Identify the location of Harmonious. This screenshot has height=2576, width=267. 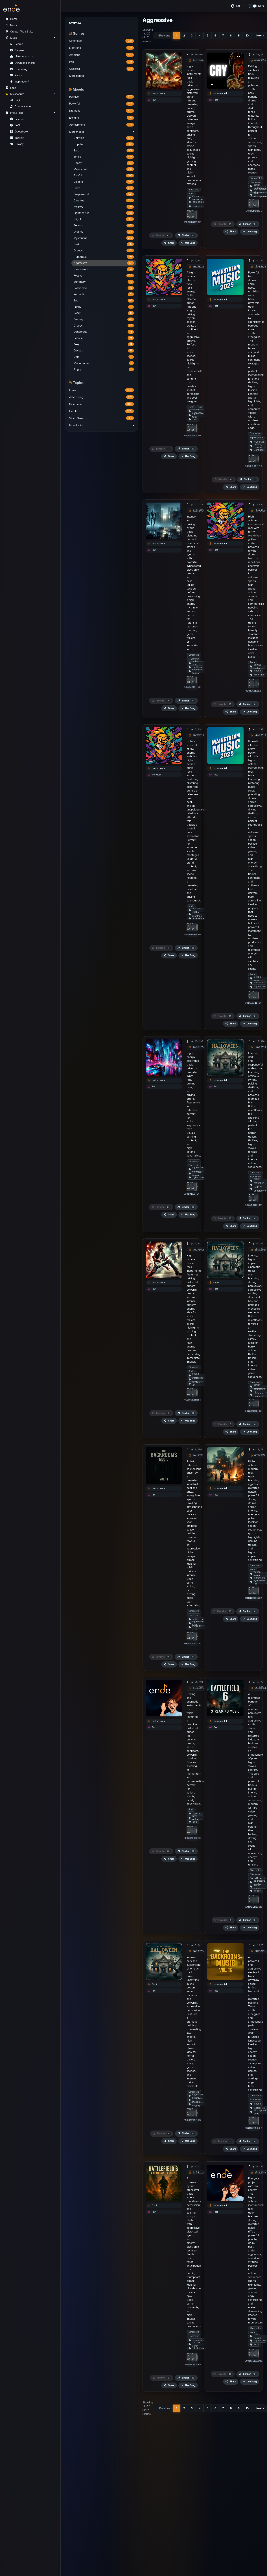
(104, 269).